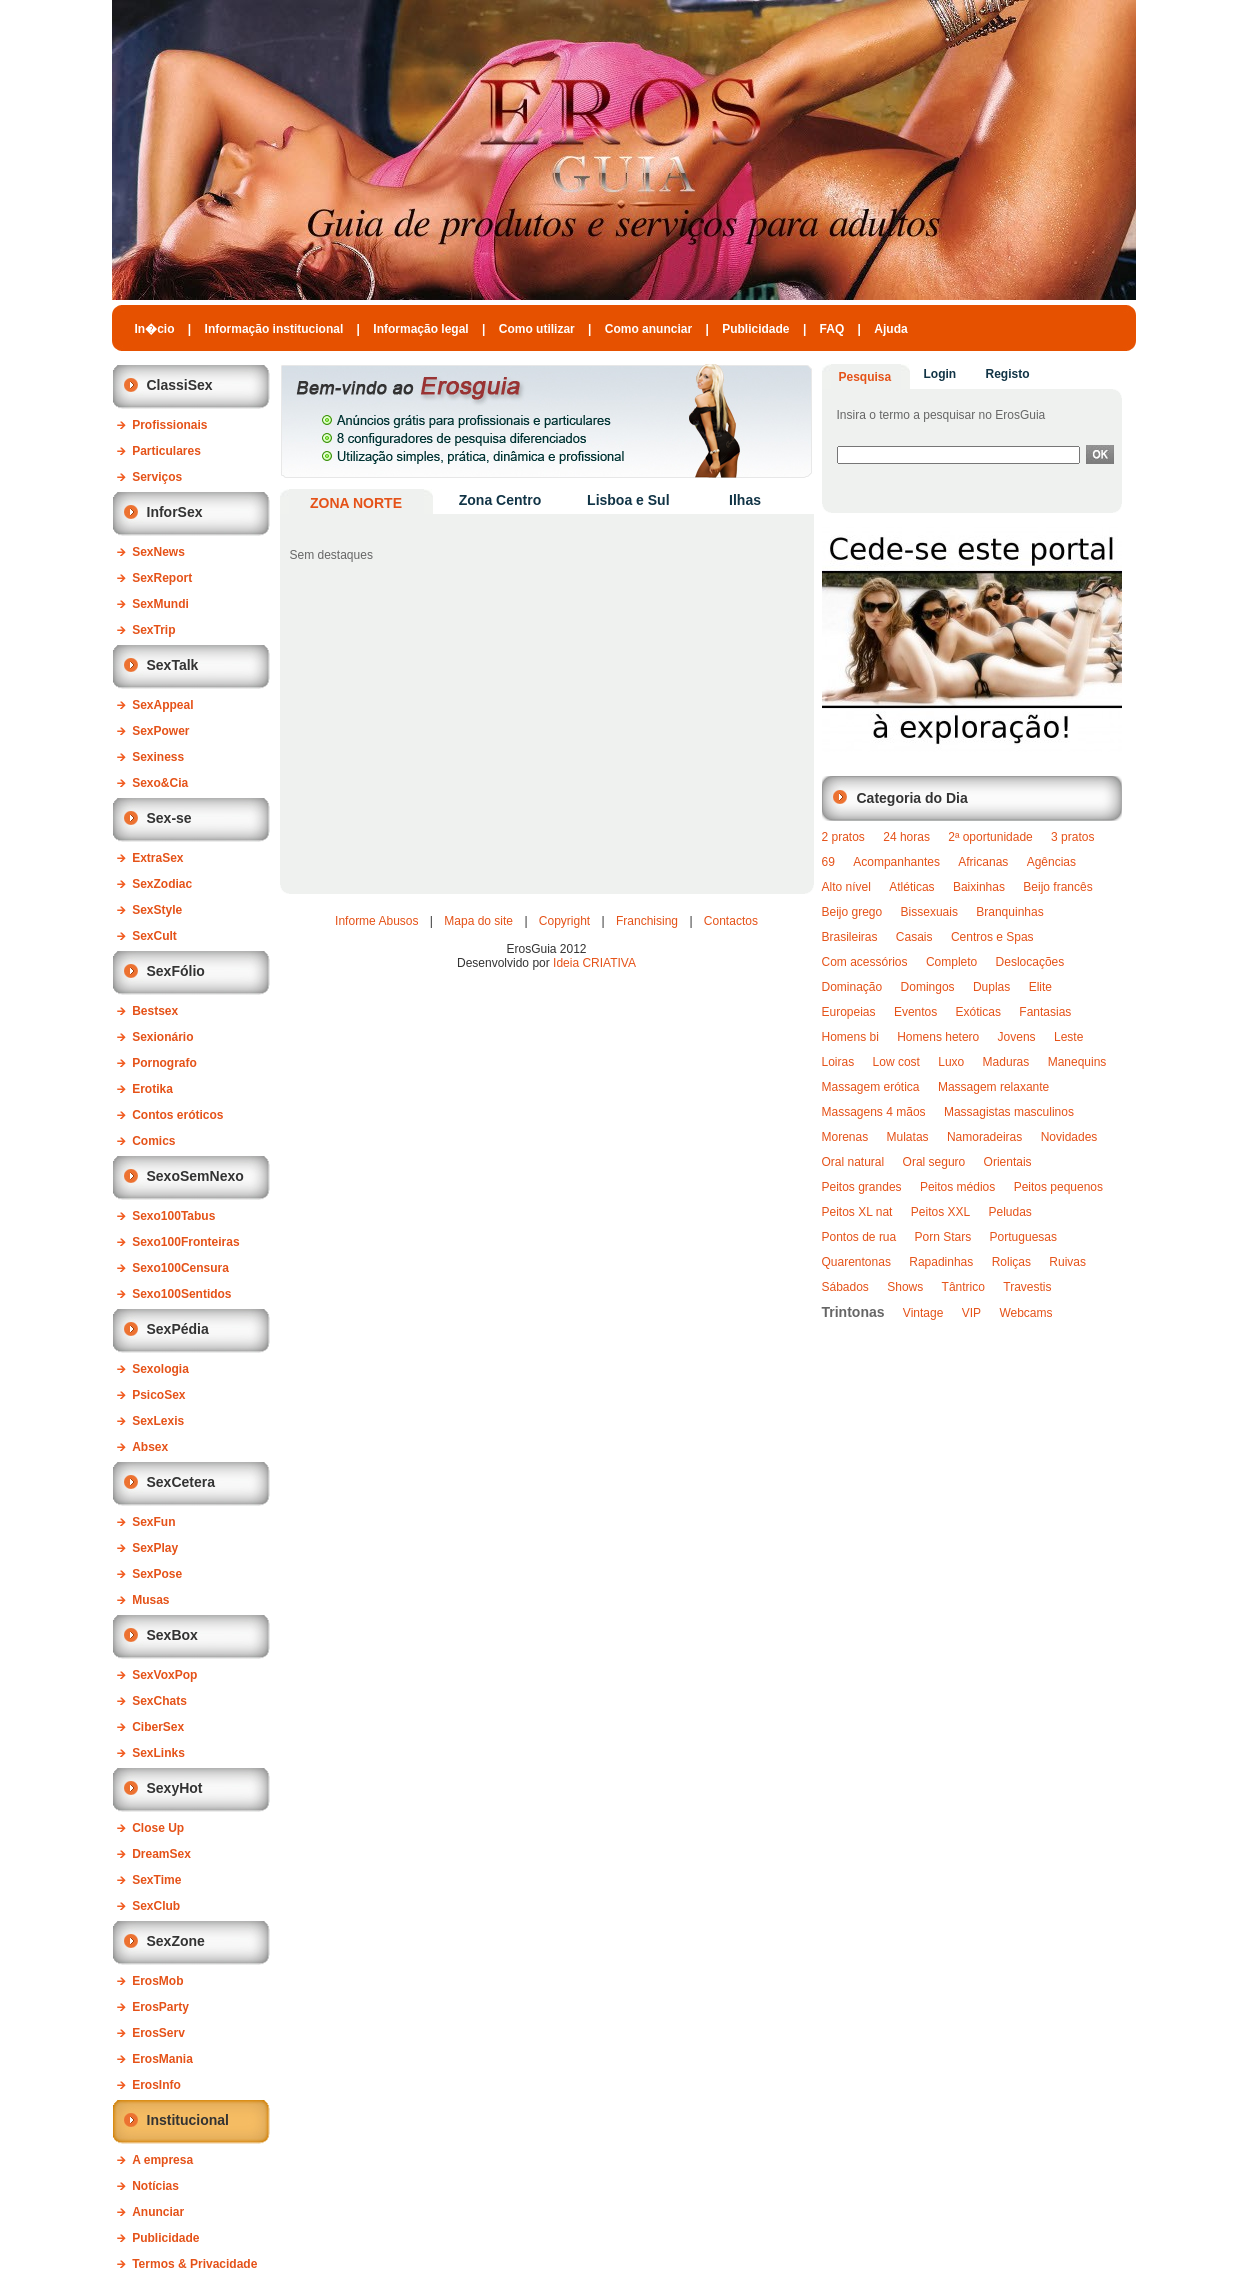  What do you see at coordinates (852, 912) in the screenshot?
I see `Beijo grego` at bounding box center [852, 912].